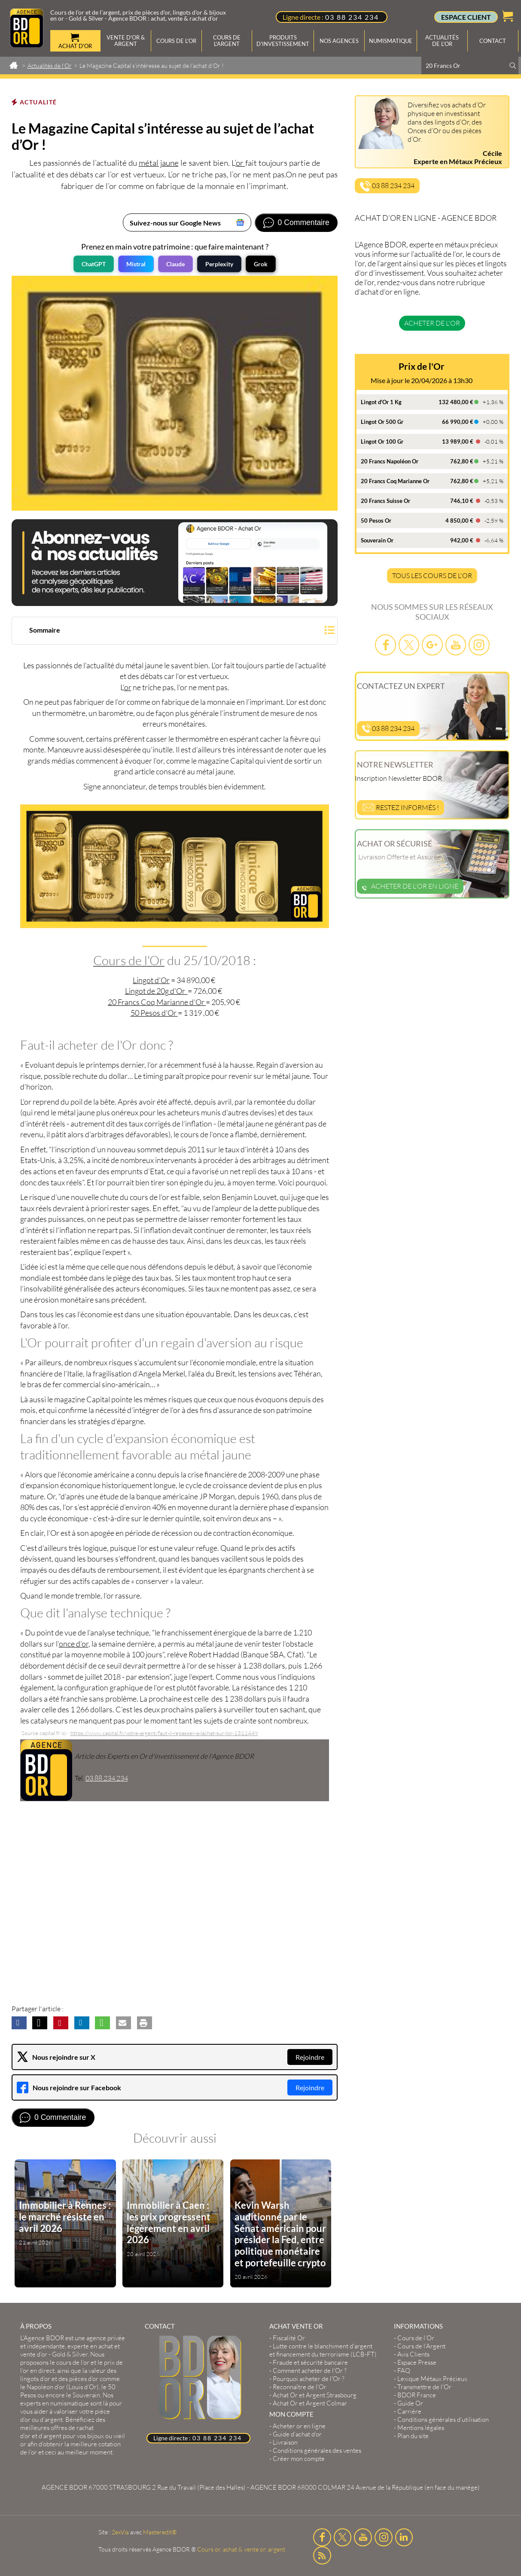 Image resolution: width=521 pixels, height=2576 pixels. I want to click on Cours de l’Argent, so click(421, 2346).